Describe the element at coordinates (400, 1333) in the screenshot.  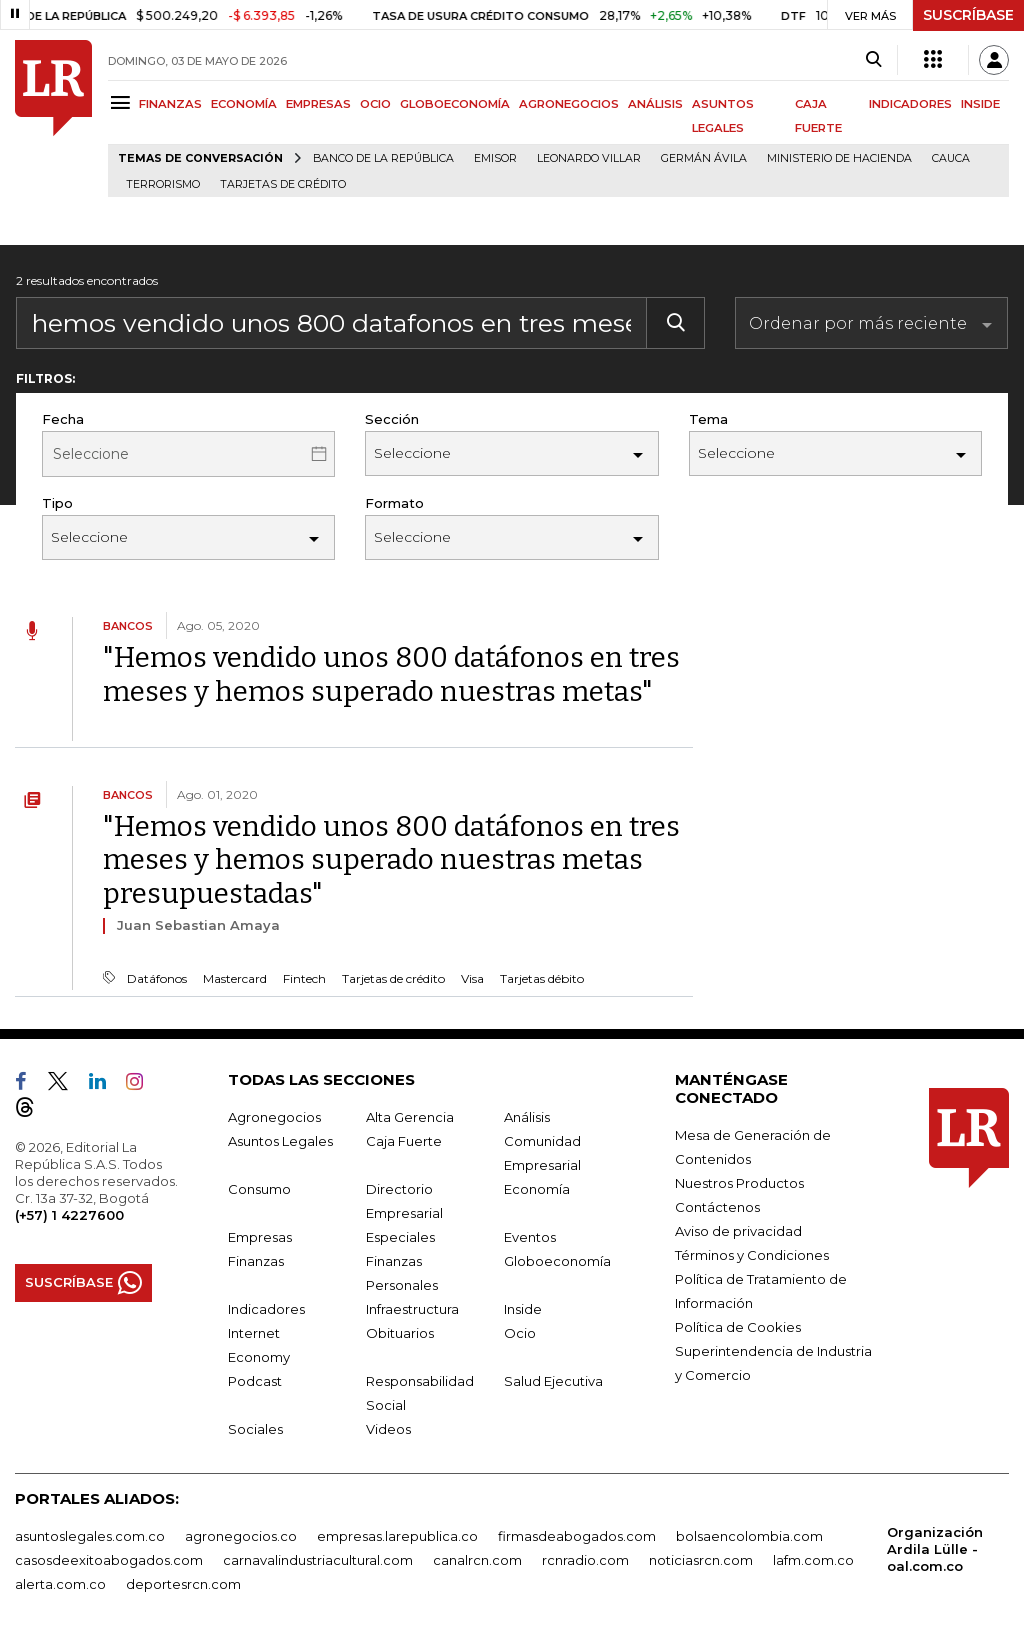
I see `Obituarios` at that location.